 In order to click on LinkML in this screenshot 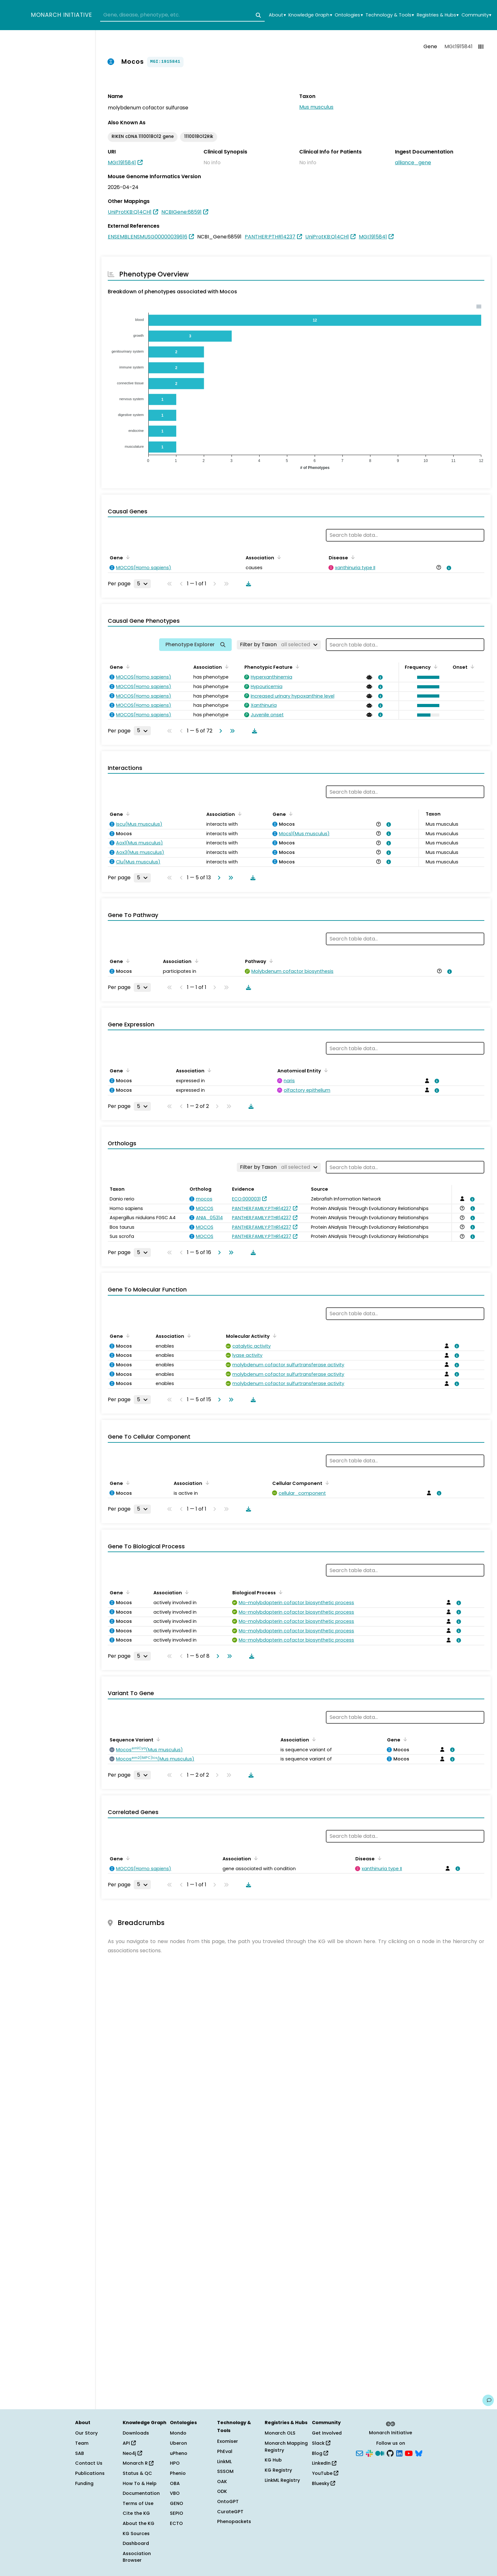, I will do `click(224, 2461)`.